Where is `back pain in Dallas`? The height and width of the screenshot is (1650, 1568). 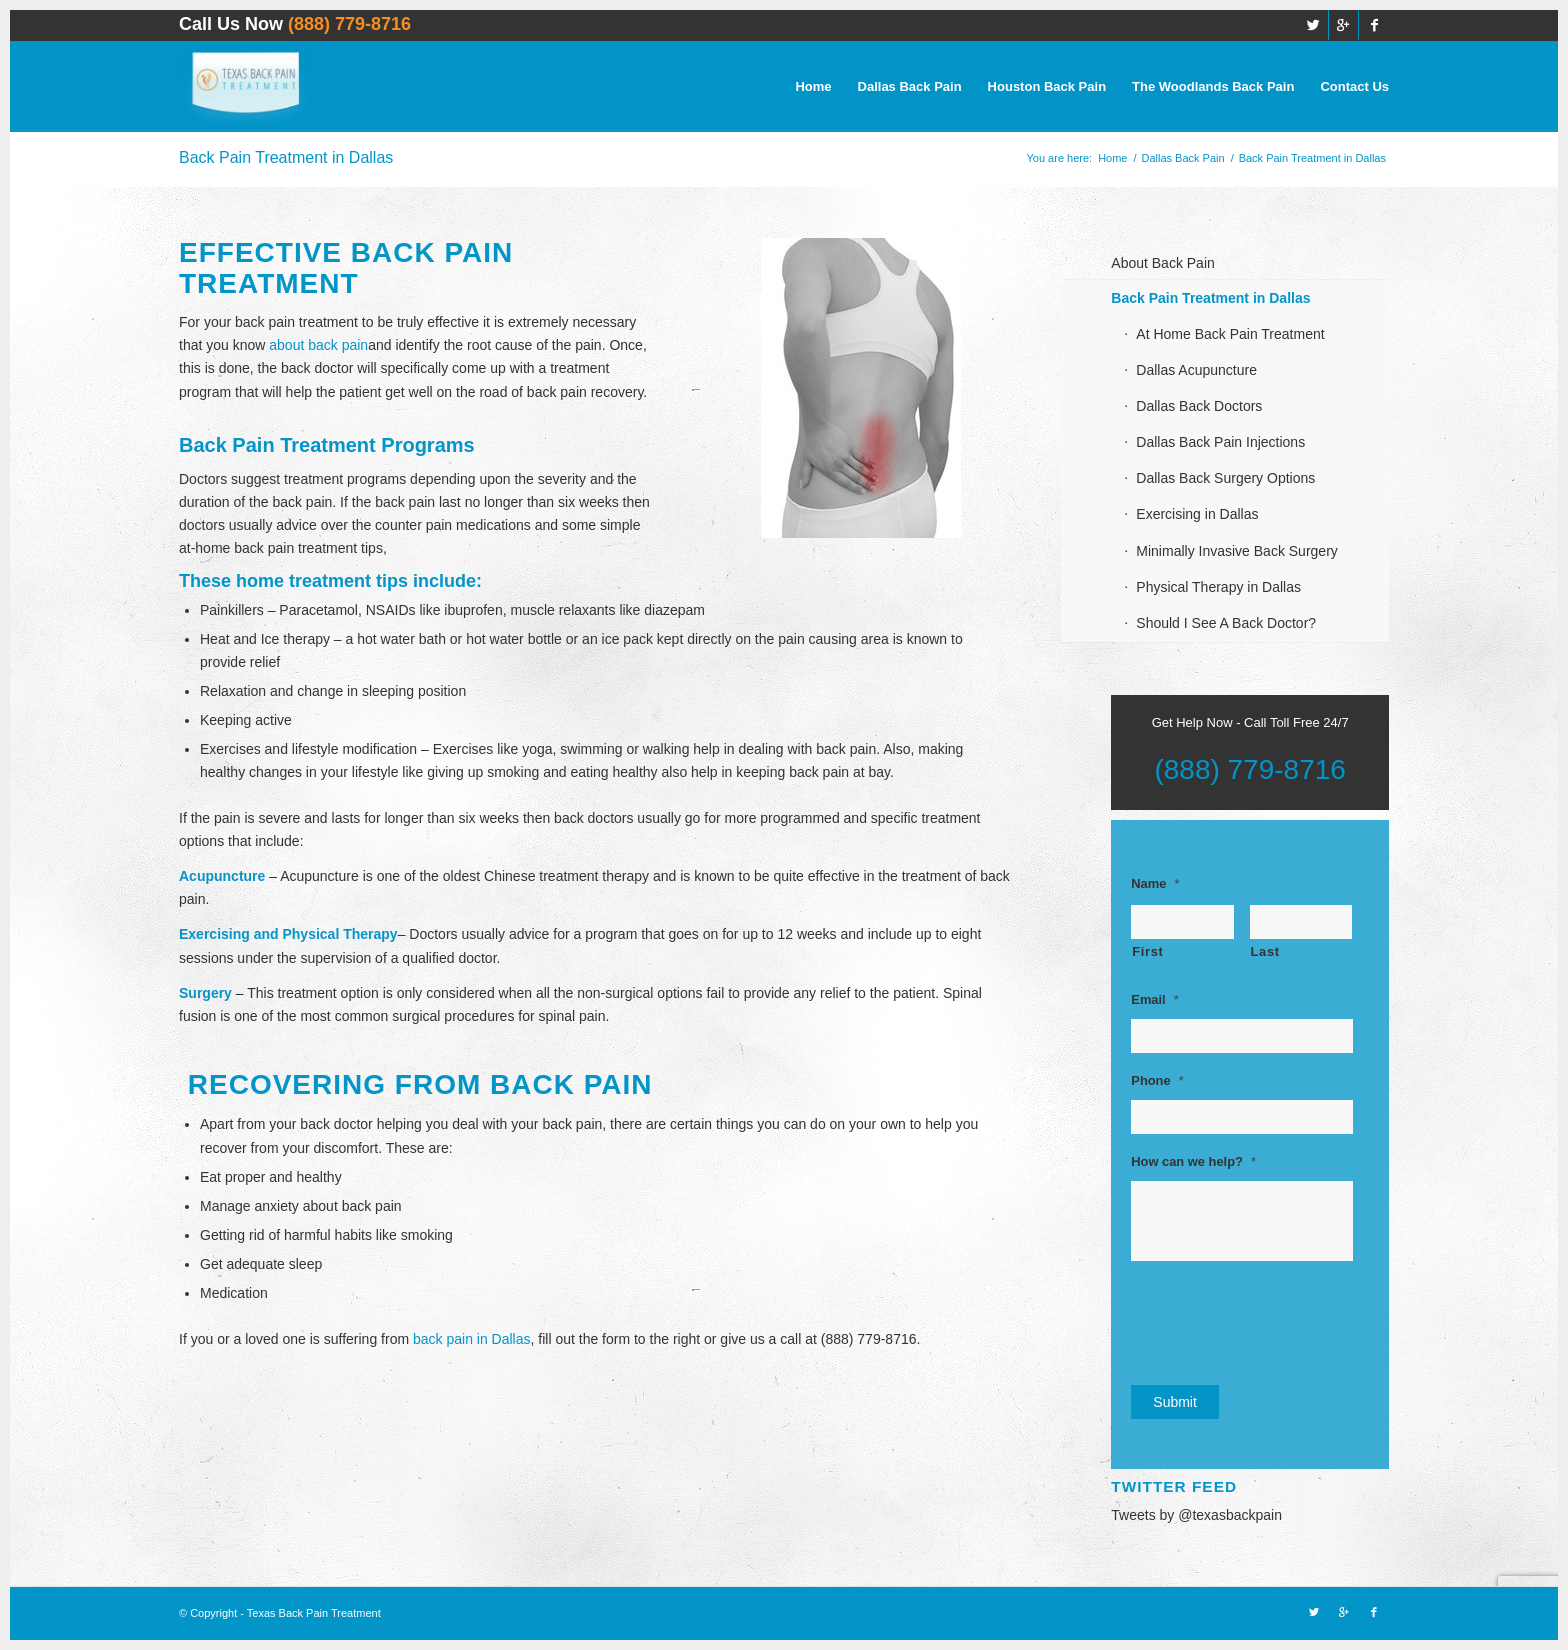
back pain in Dallas is located at coordinates (472, 1339).